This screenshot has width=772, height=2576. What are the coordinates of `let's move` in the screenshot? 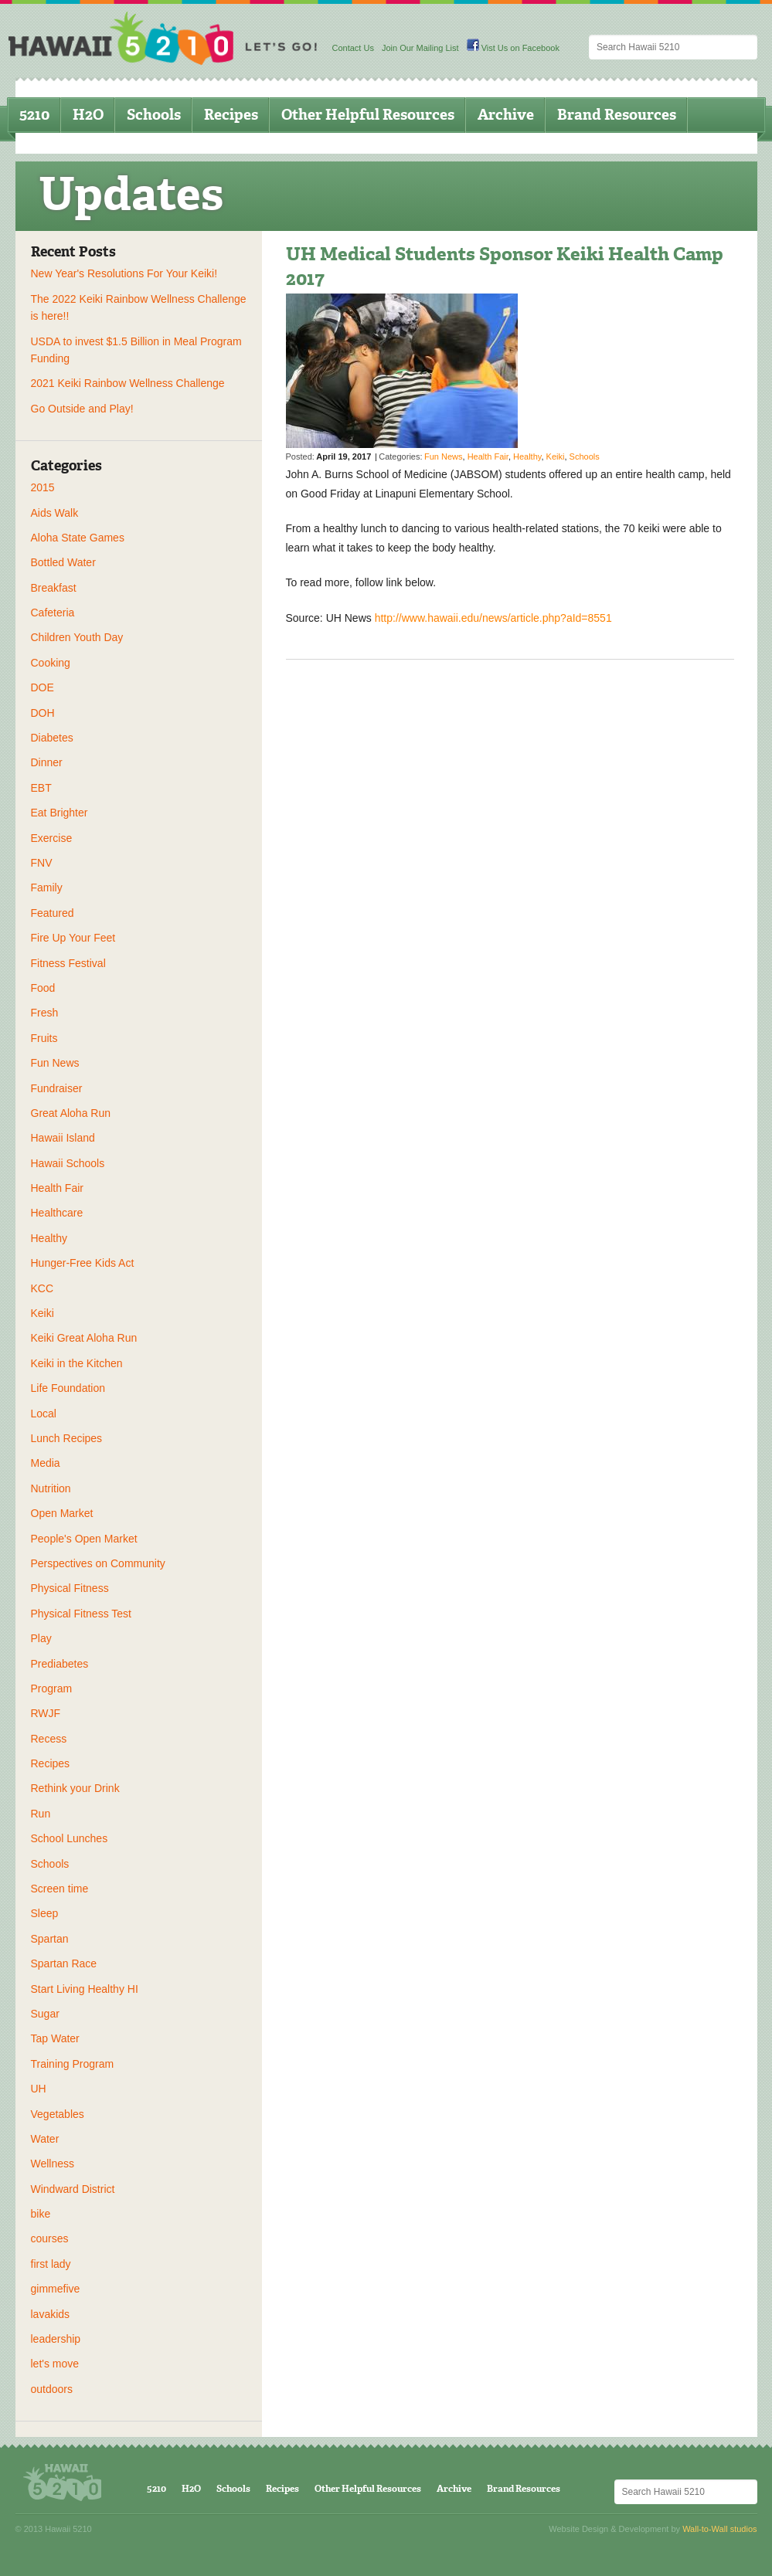 It's located at (55, 2363).